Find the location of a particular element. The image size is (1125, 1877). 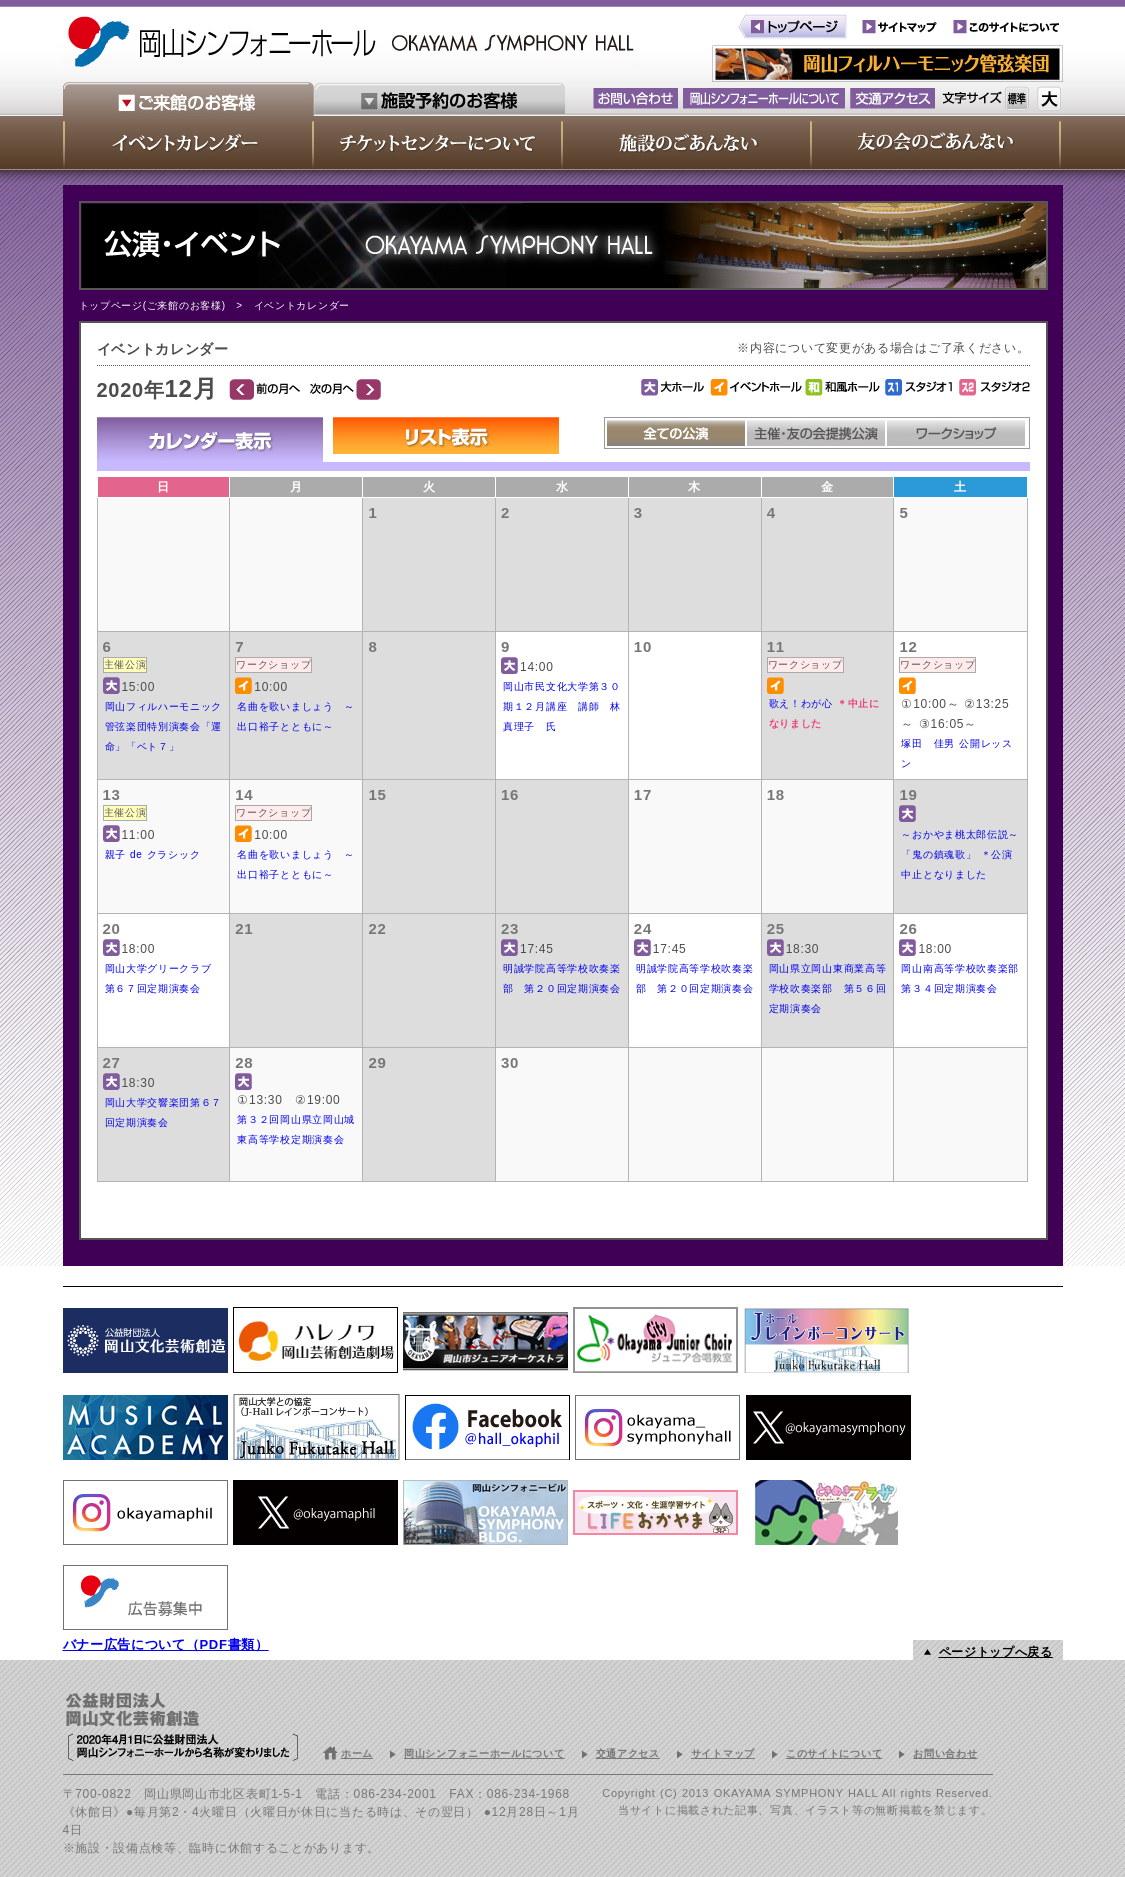

バナー広告について（PDF書類） is located at coordinates (166, 1644).